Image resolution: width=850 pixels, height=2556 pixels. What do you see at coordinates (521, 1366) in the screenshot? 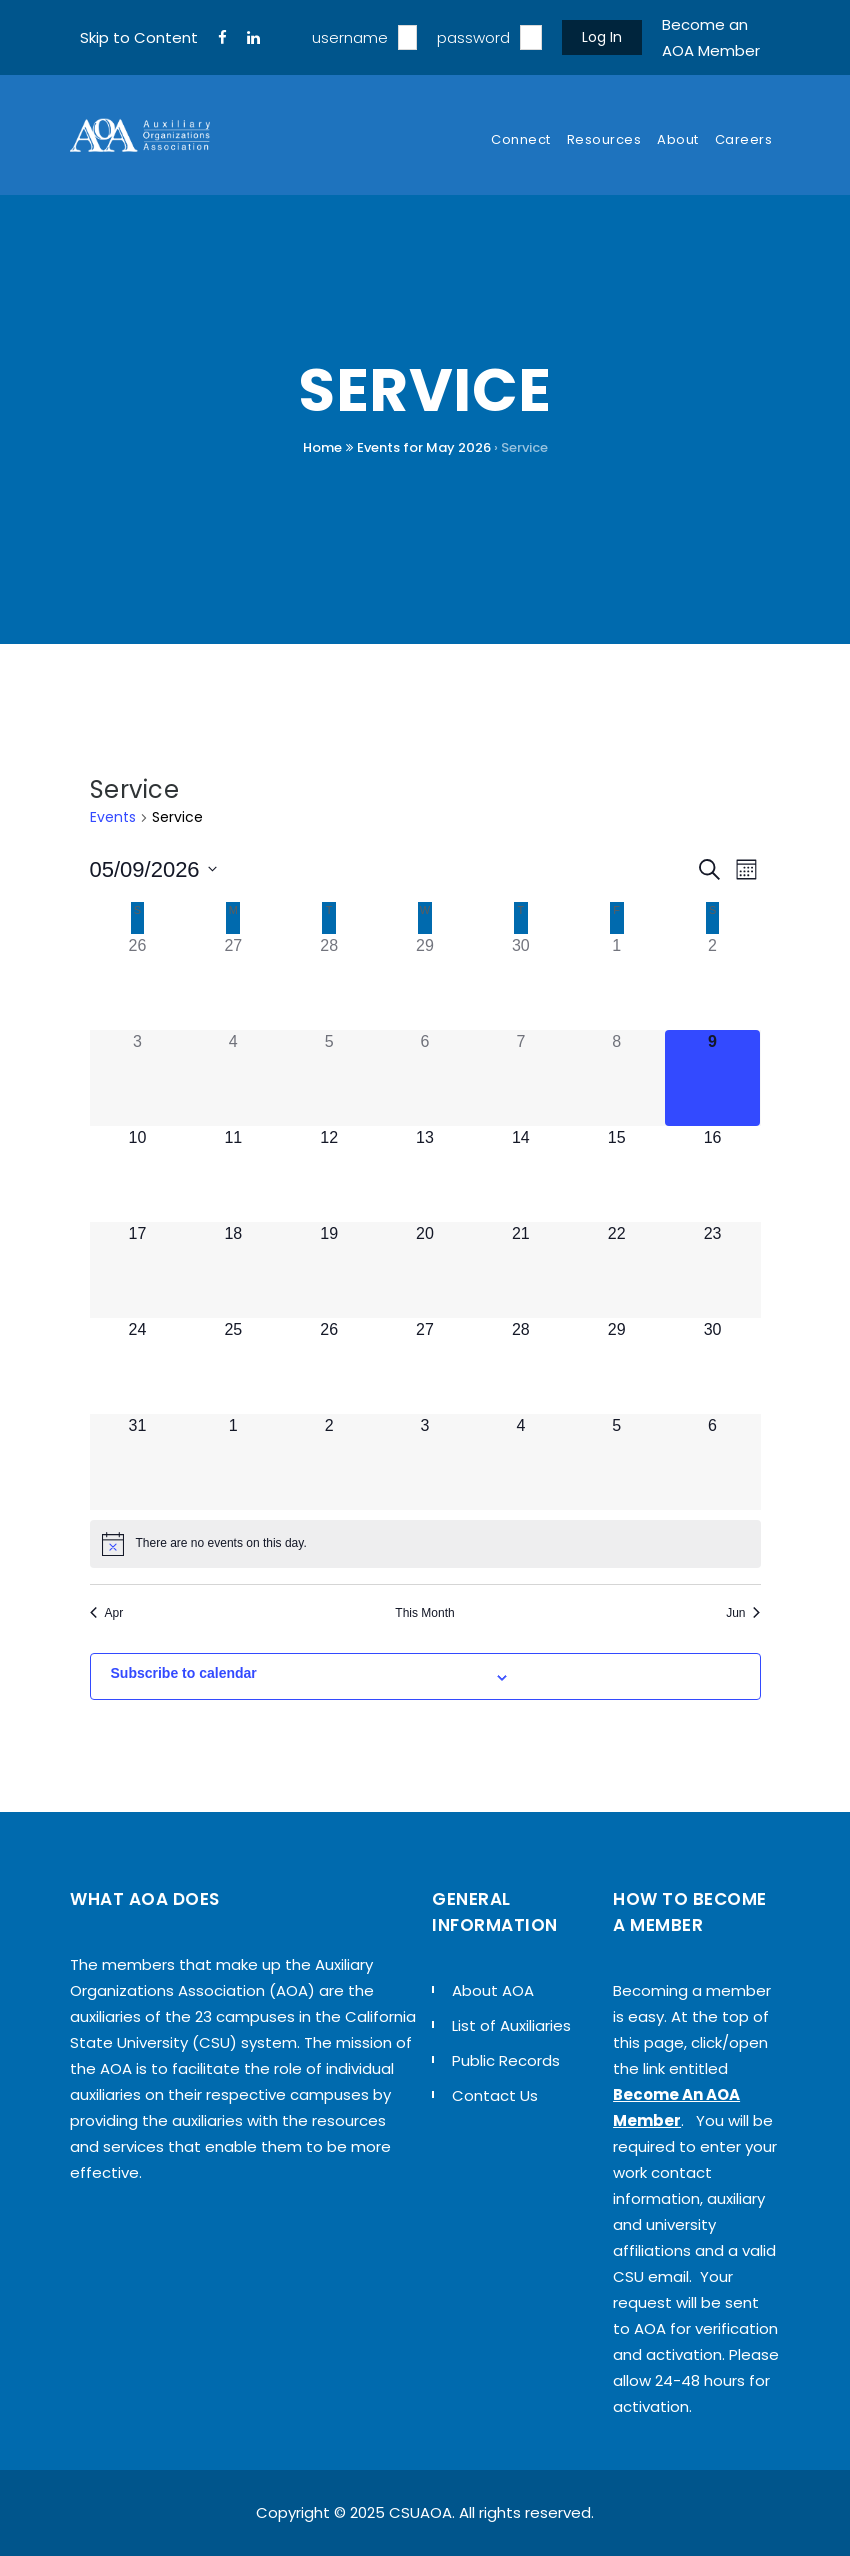
I see `[May 28, 0 events]` at bounding box center [521, 1366].